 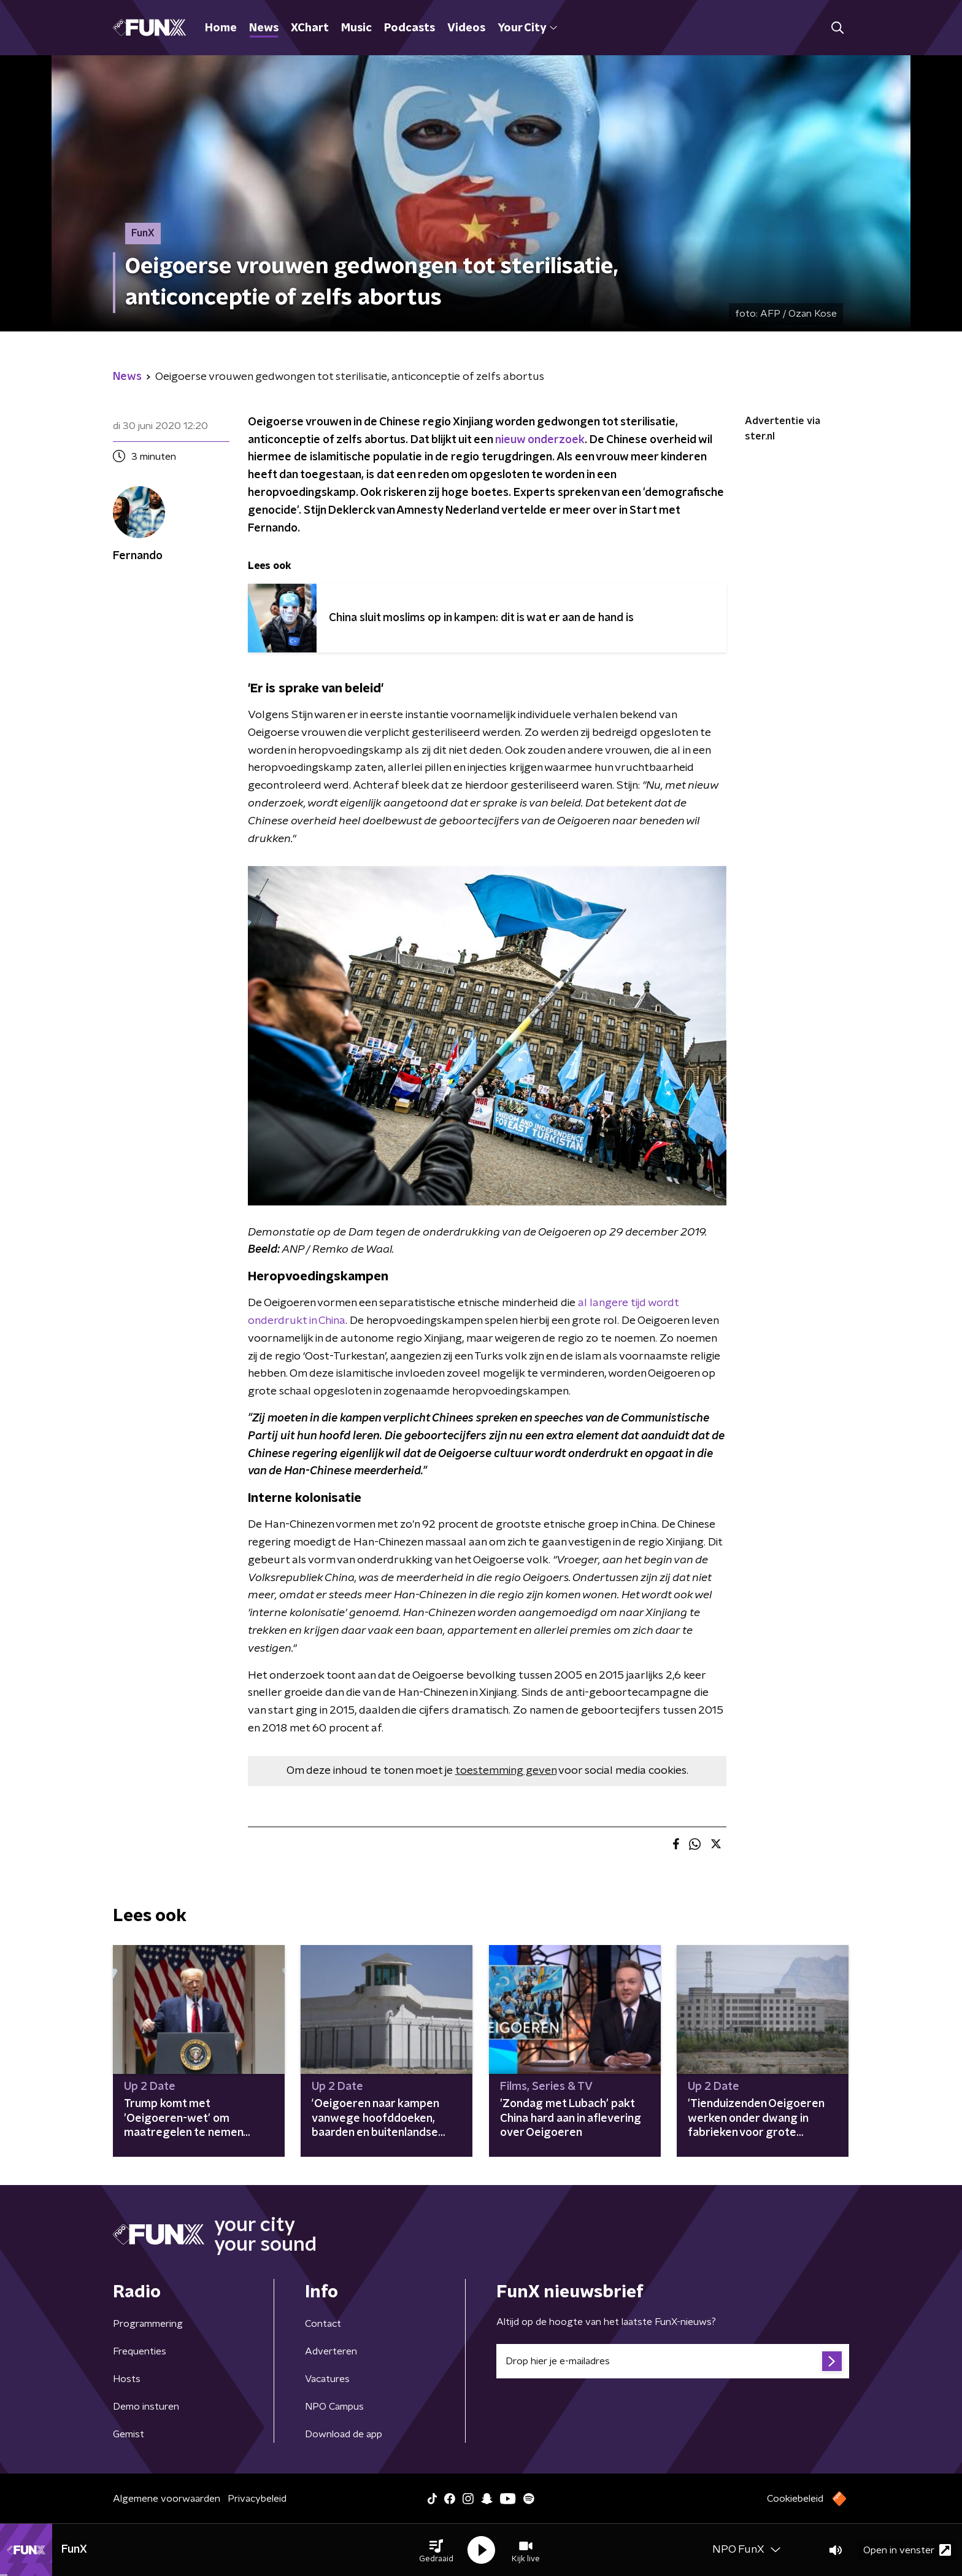 I want to click on Cookiebeleid, so click(x=795, y=2499).